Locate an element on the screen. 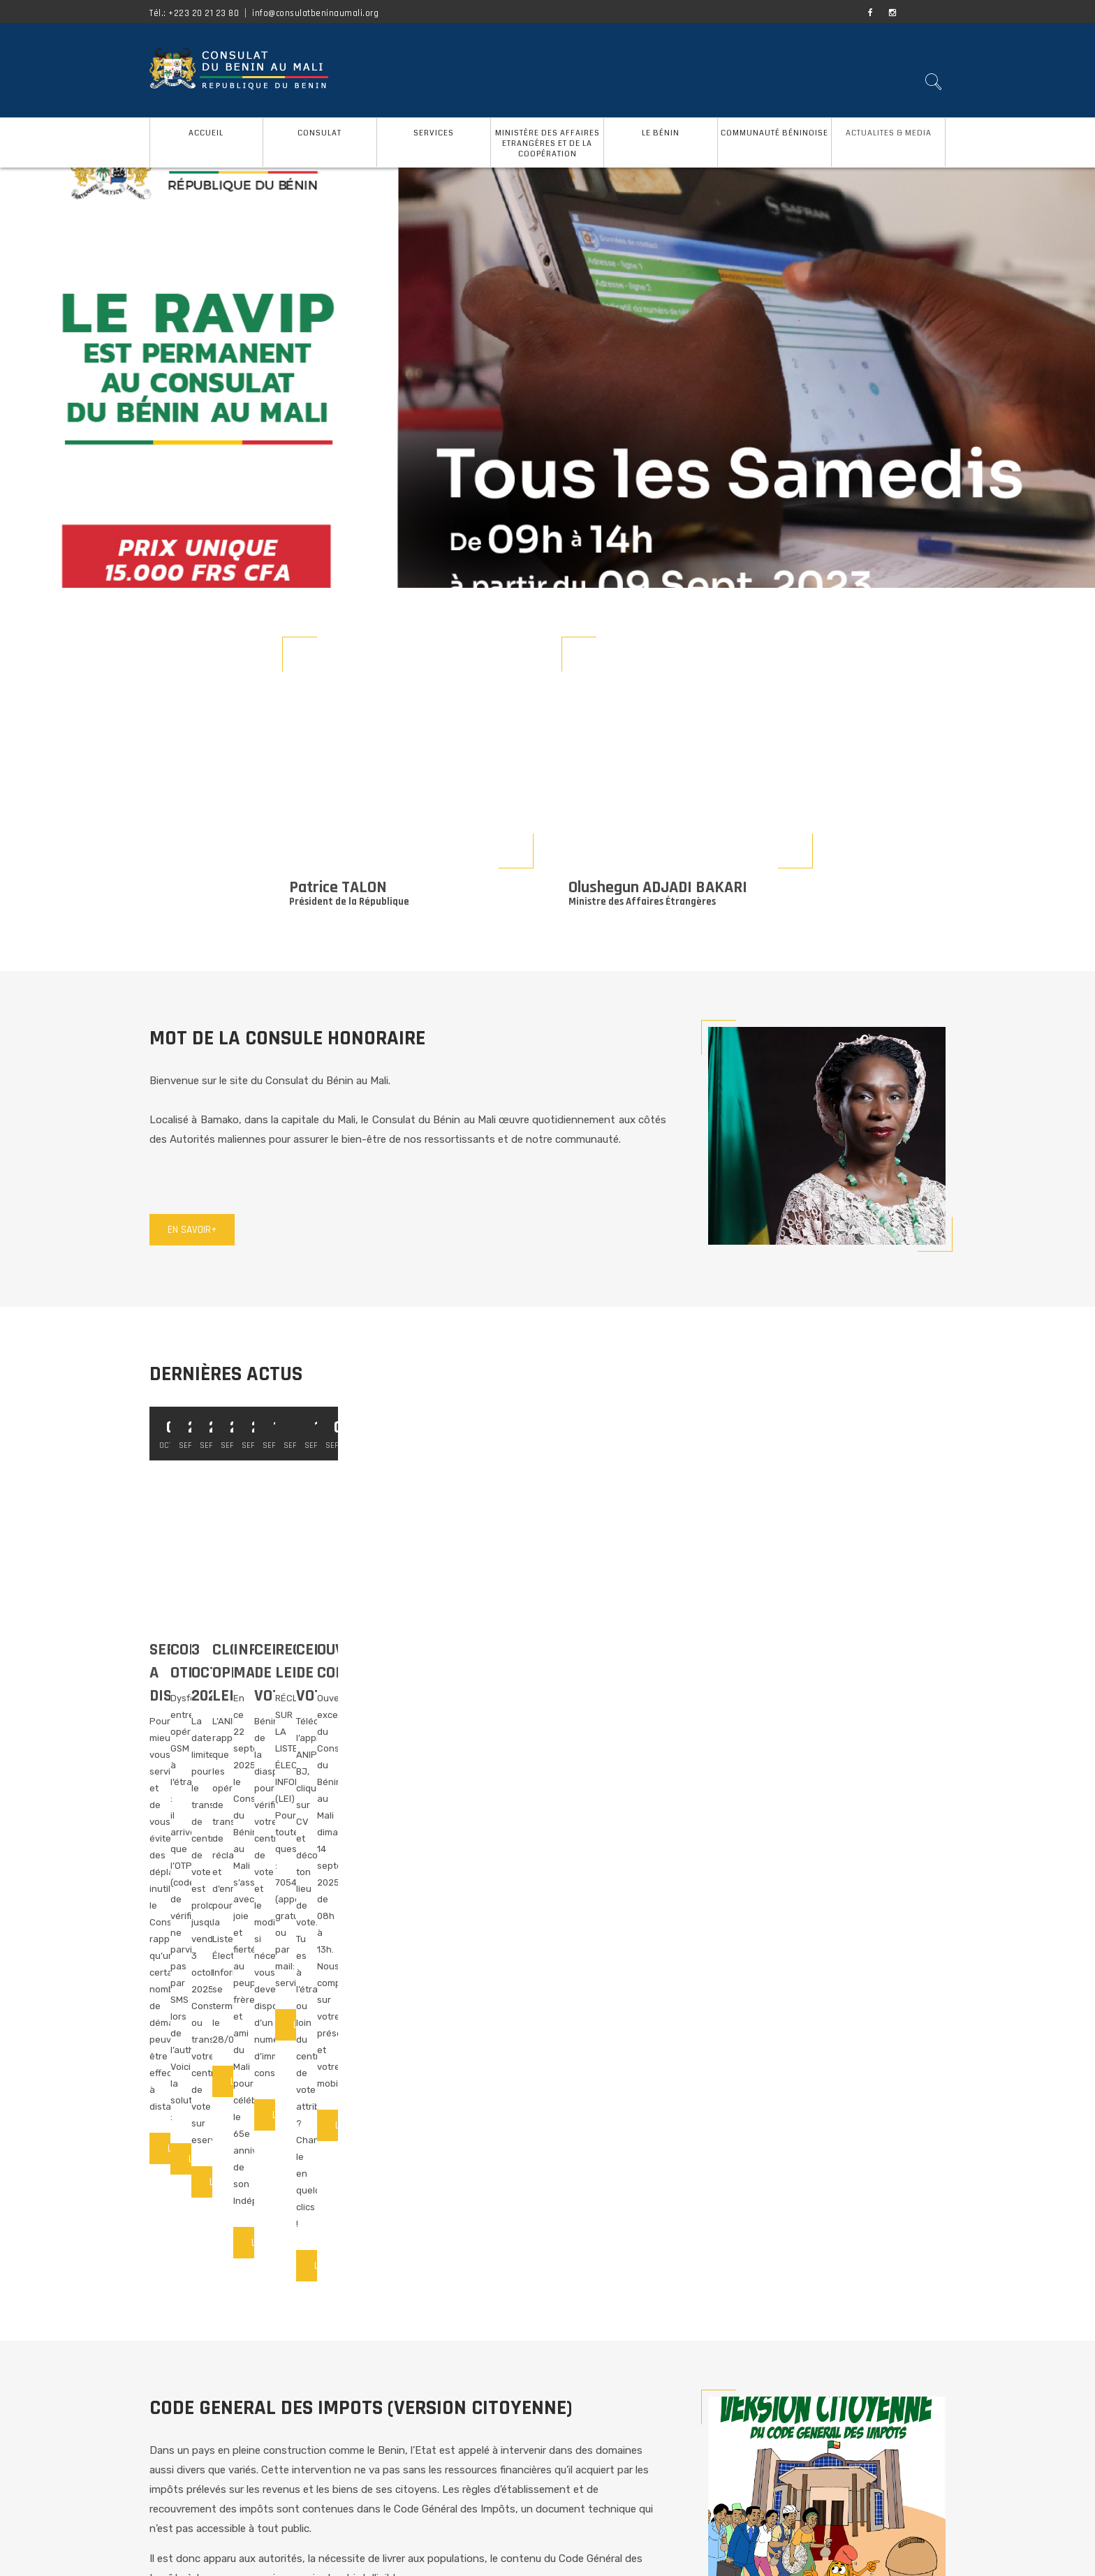 The height and width of the screenshot is (2576, 1095). 3 OCTOBRE 2025 is located at coordinates (750, 1649).